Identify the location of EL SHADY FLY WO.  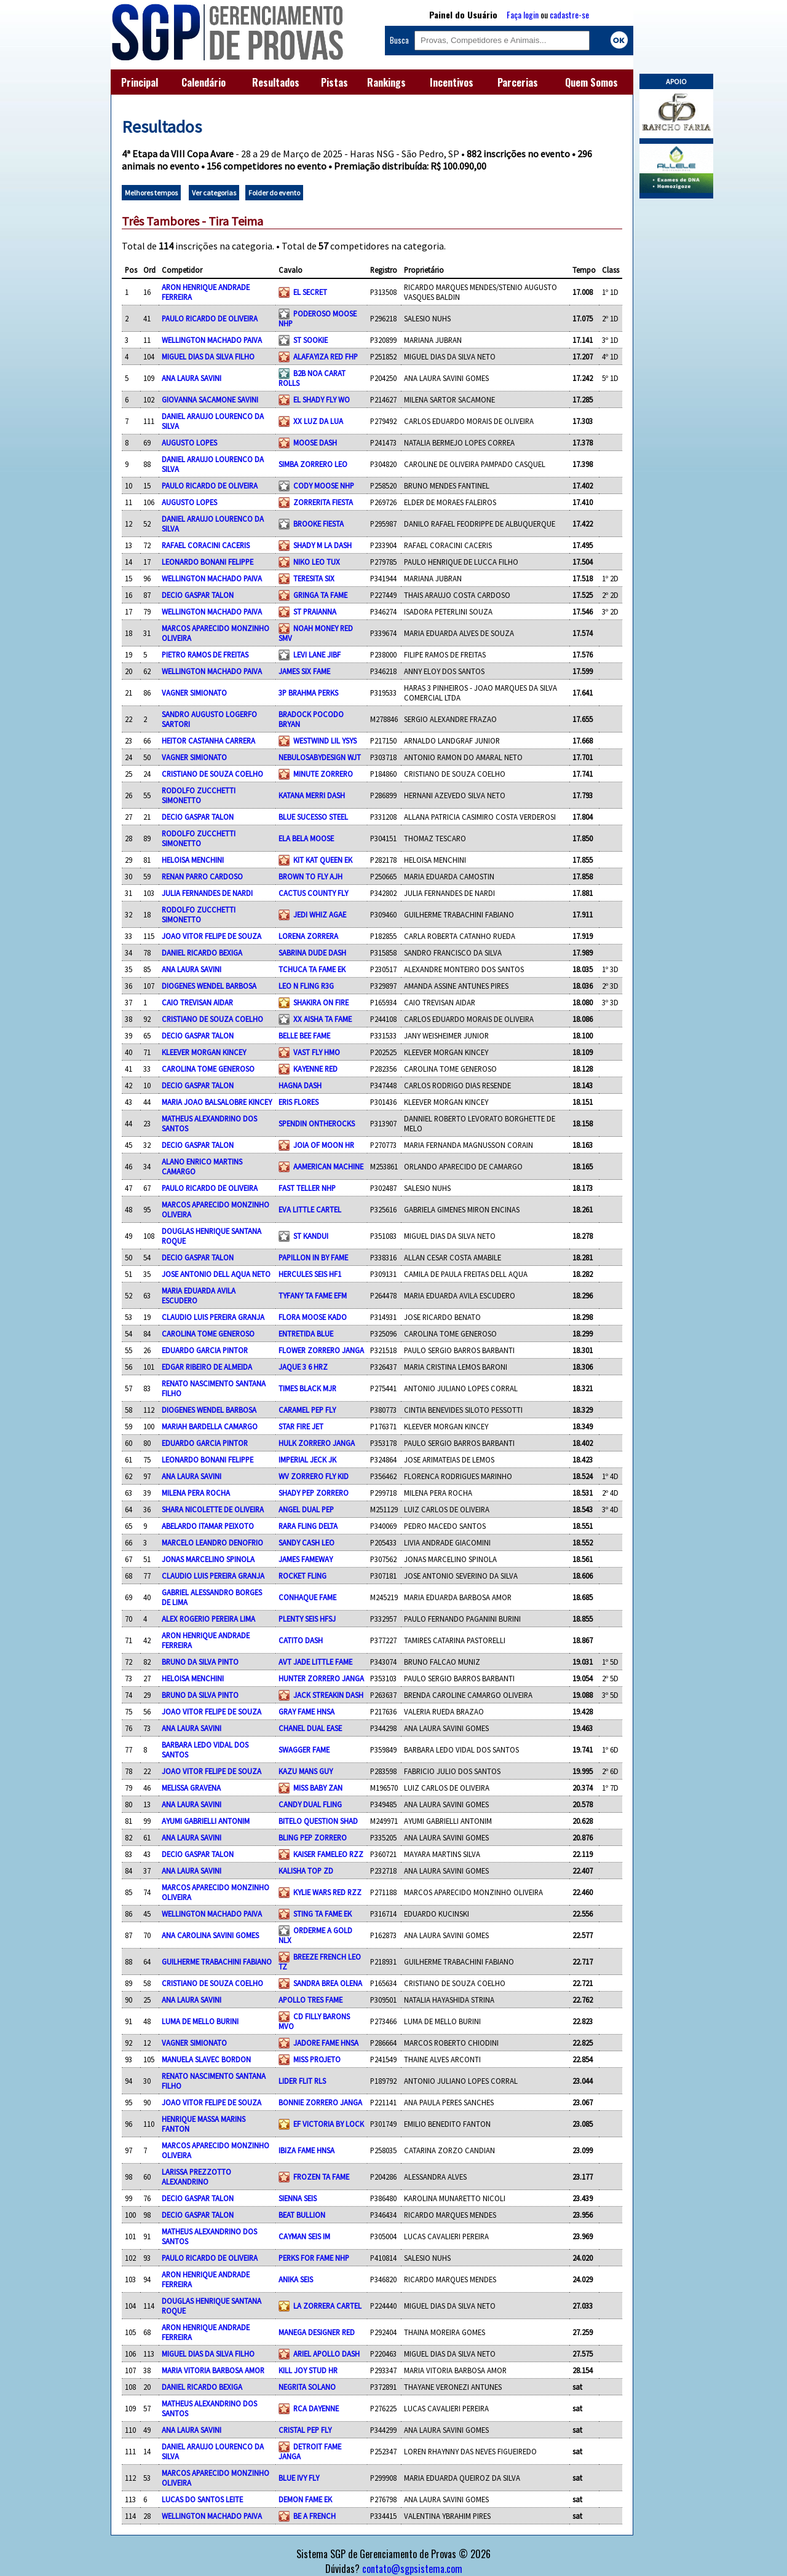
(321, 399).